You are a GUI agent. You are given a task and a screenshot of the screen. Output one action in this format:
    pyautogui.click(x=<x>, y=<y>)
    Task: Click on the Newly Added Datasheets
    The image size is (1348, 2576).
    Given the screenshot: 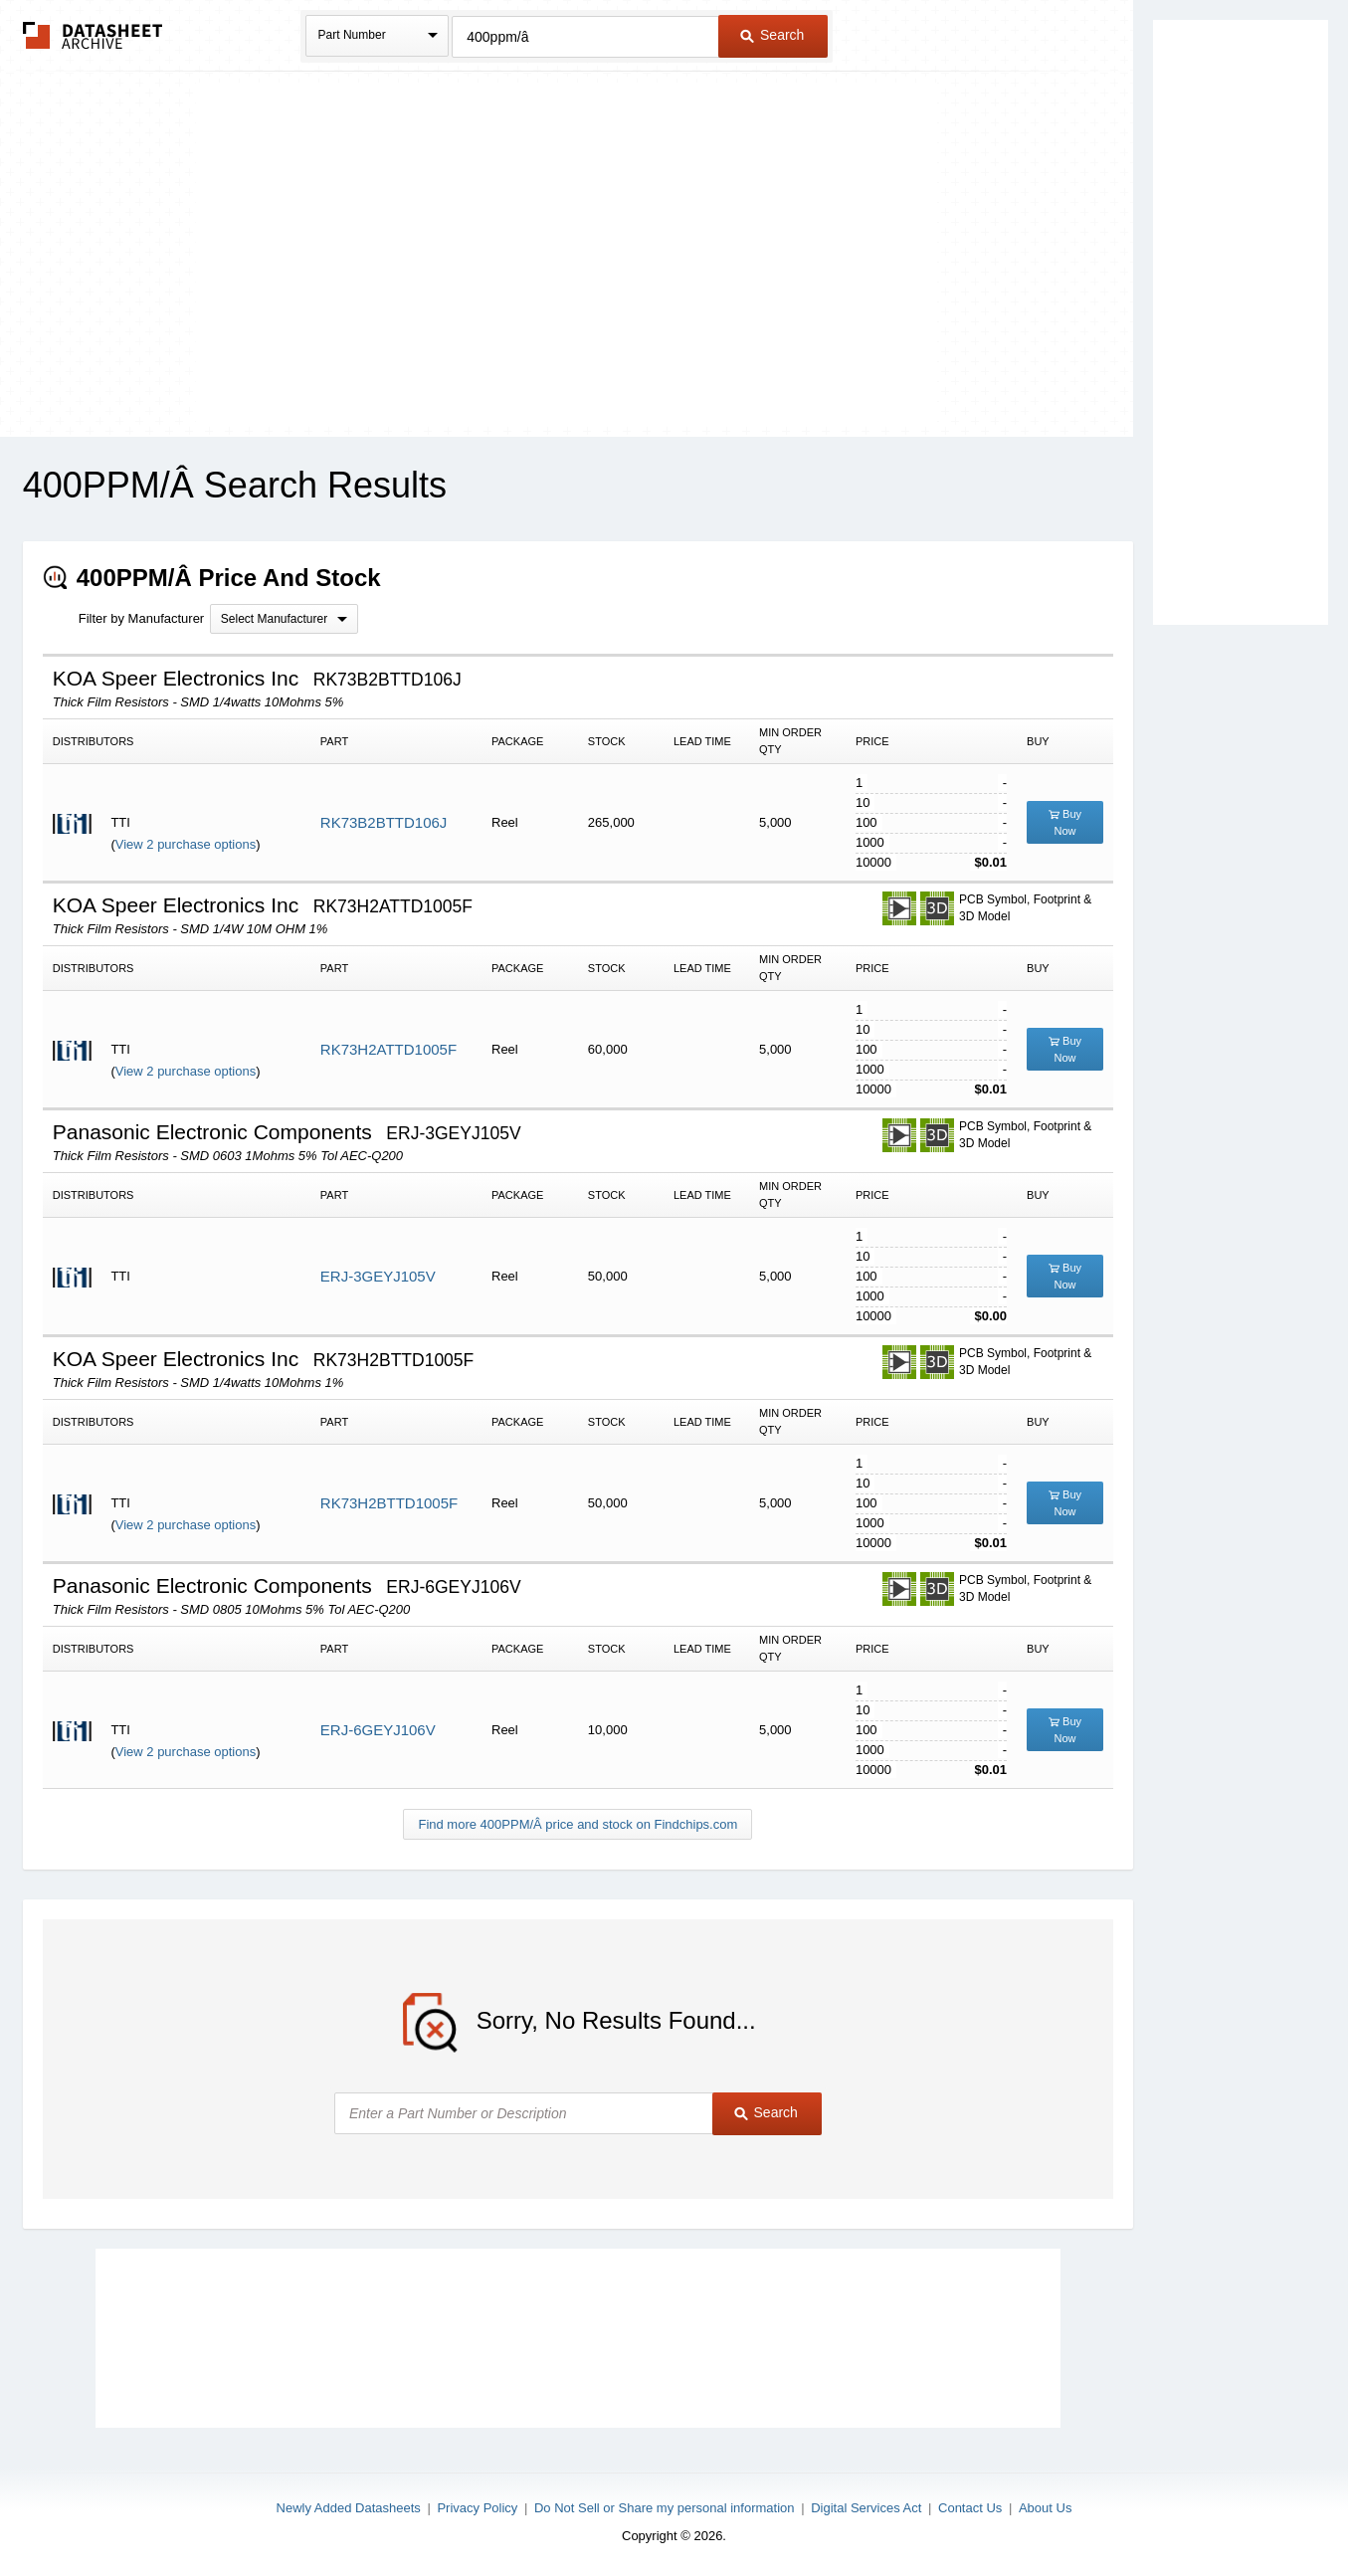 What is the action you would take?
    pyautogui.click(x=349, y=2507)
    